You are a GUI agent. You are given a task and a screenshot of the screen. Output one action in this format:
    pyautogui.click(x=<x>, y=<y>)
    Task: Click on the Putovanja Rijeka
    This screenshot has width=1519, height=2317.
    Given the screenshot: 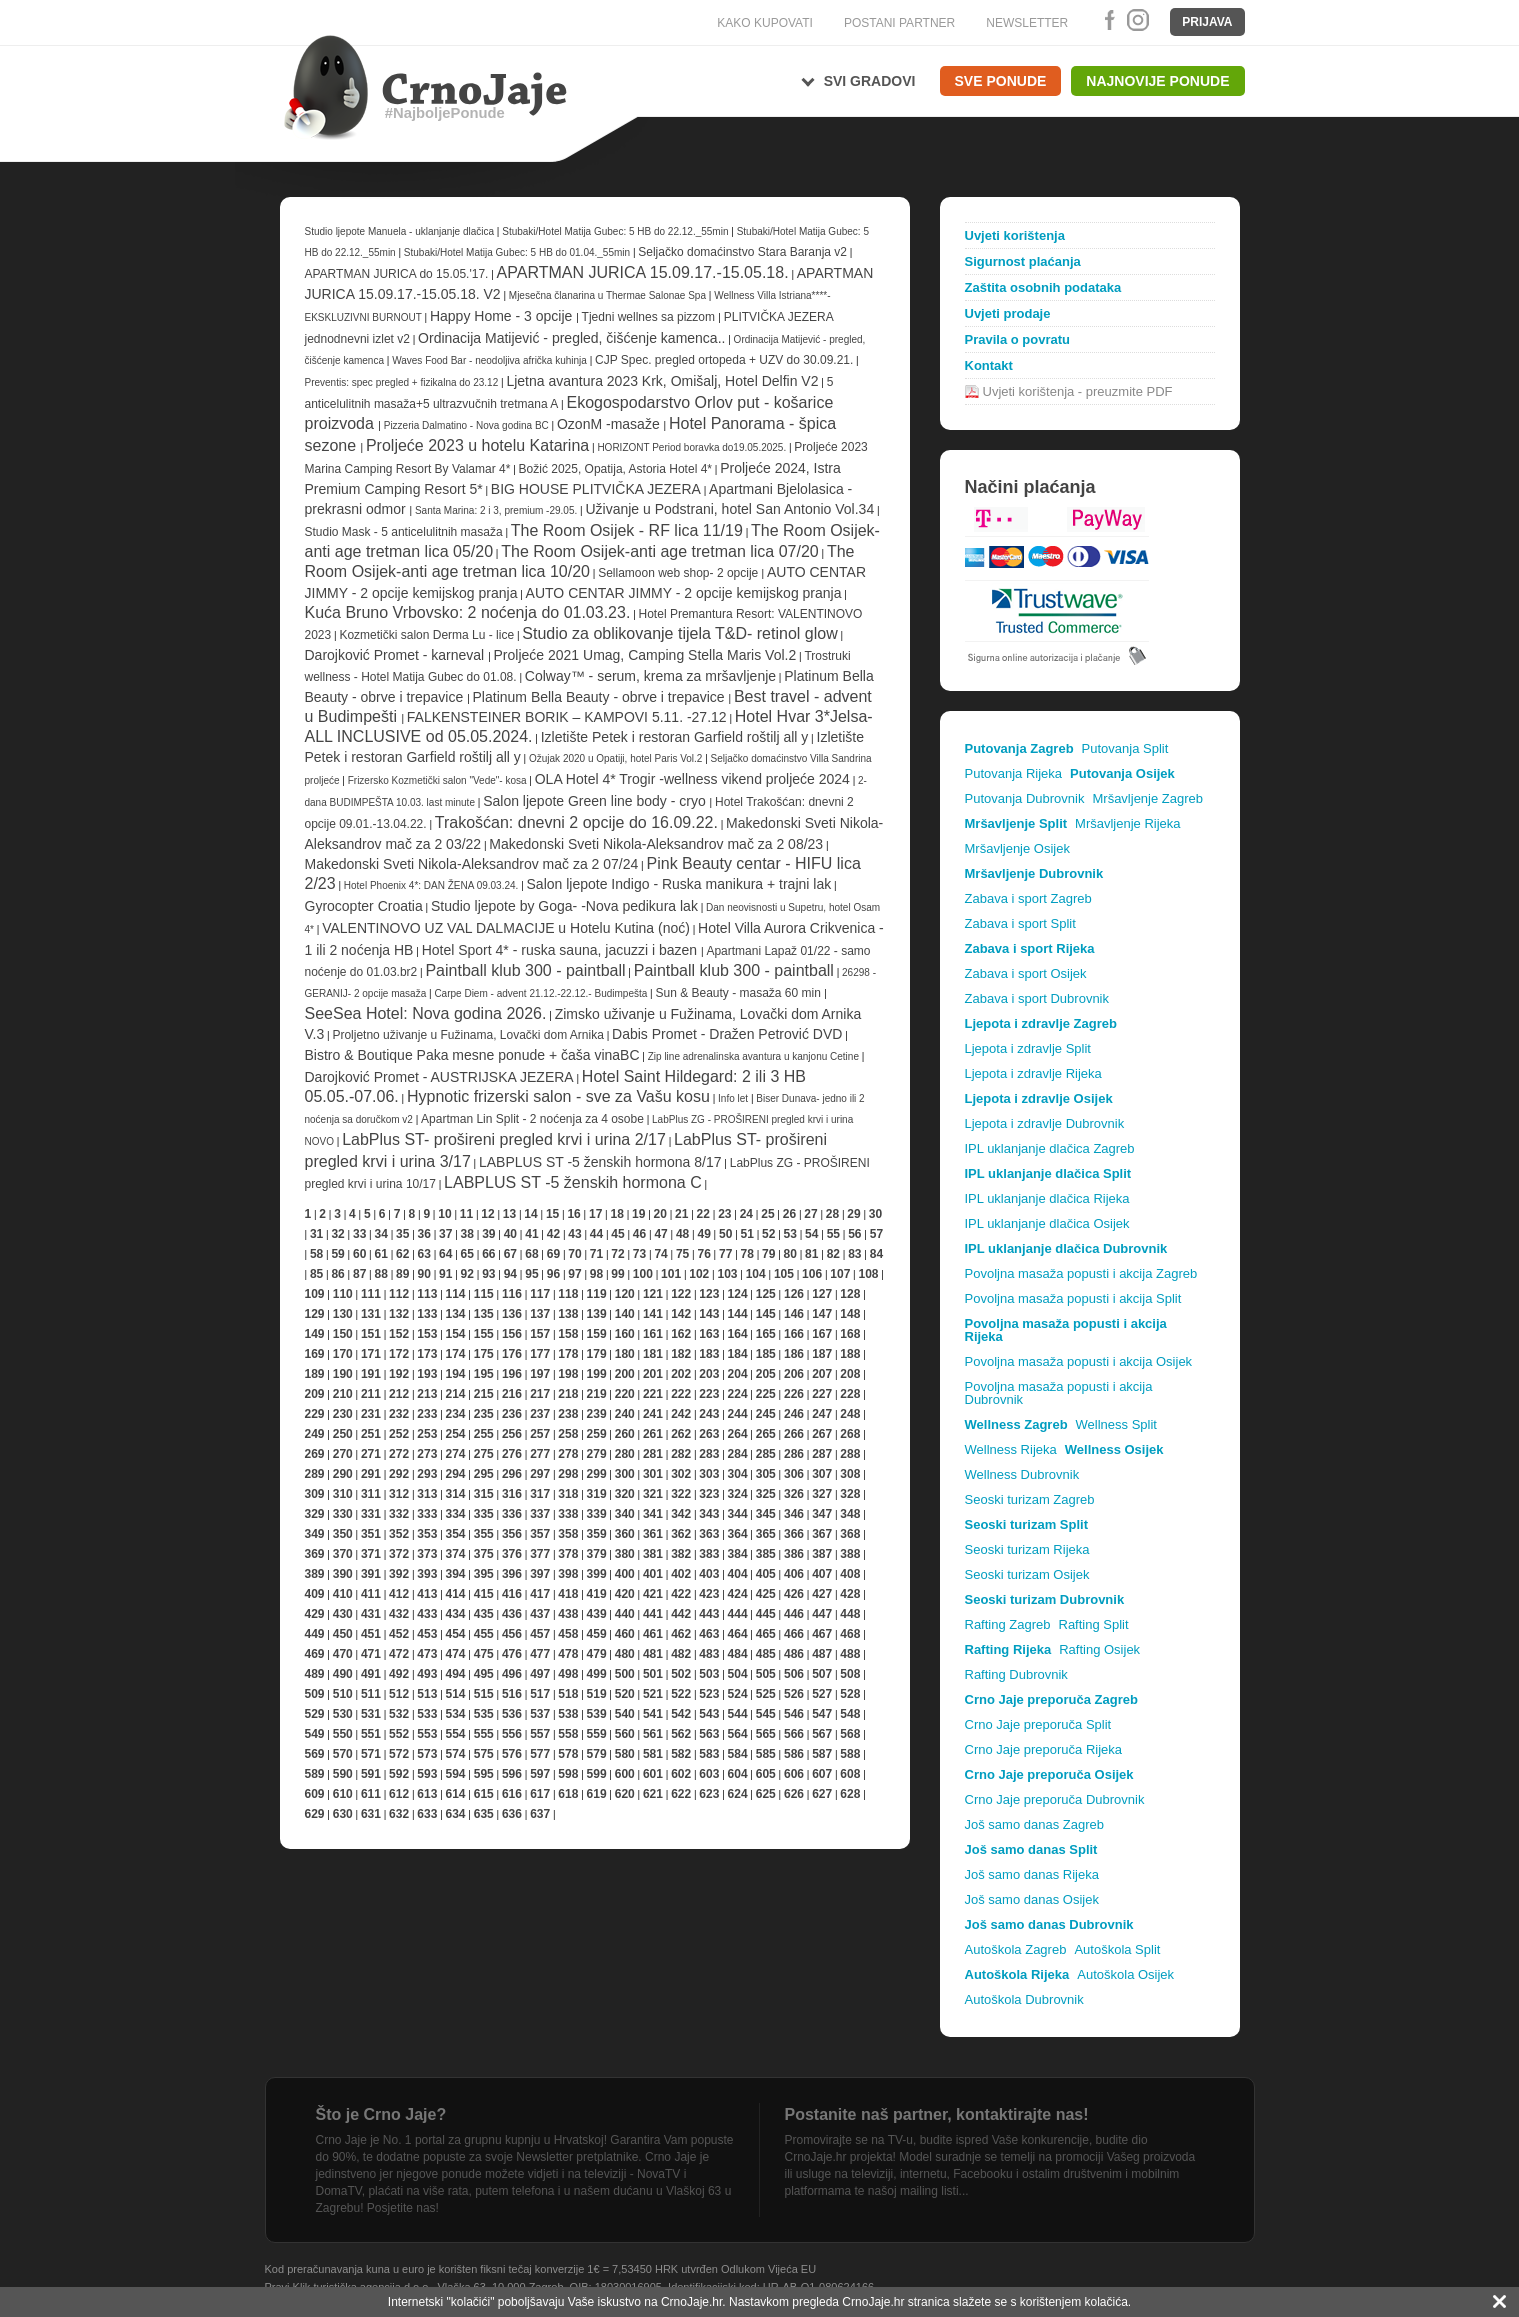 What is the action you would take?
    pyautogui.click(x=1014, y=773)
    